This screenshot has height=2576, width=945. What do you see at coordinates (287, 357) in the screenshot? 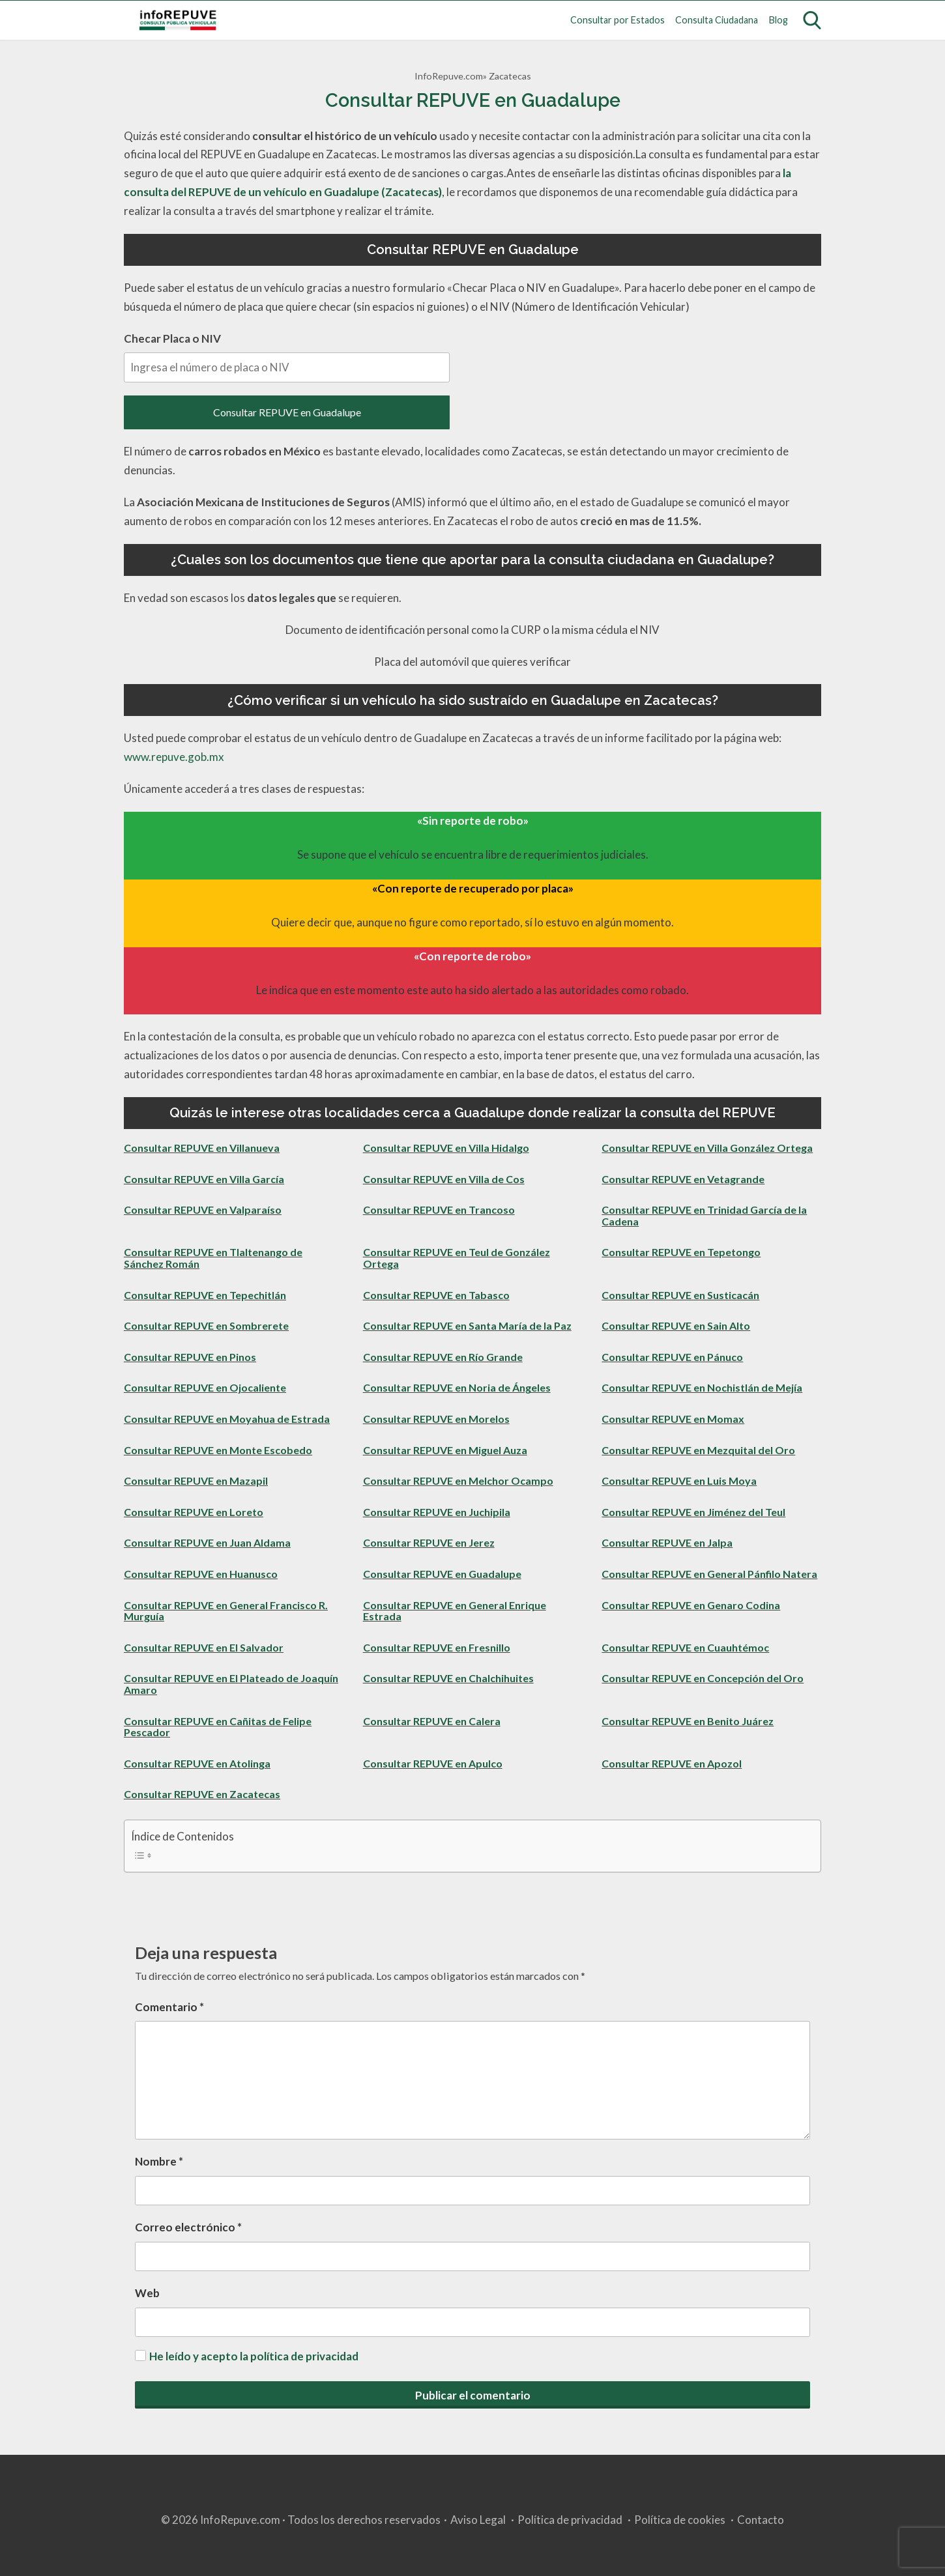
I see `Checar Placa o NIV` at bounding box center [287, 357].